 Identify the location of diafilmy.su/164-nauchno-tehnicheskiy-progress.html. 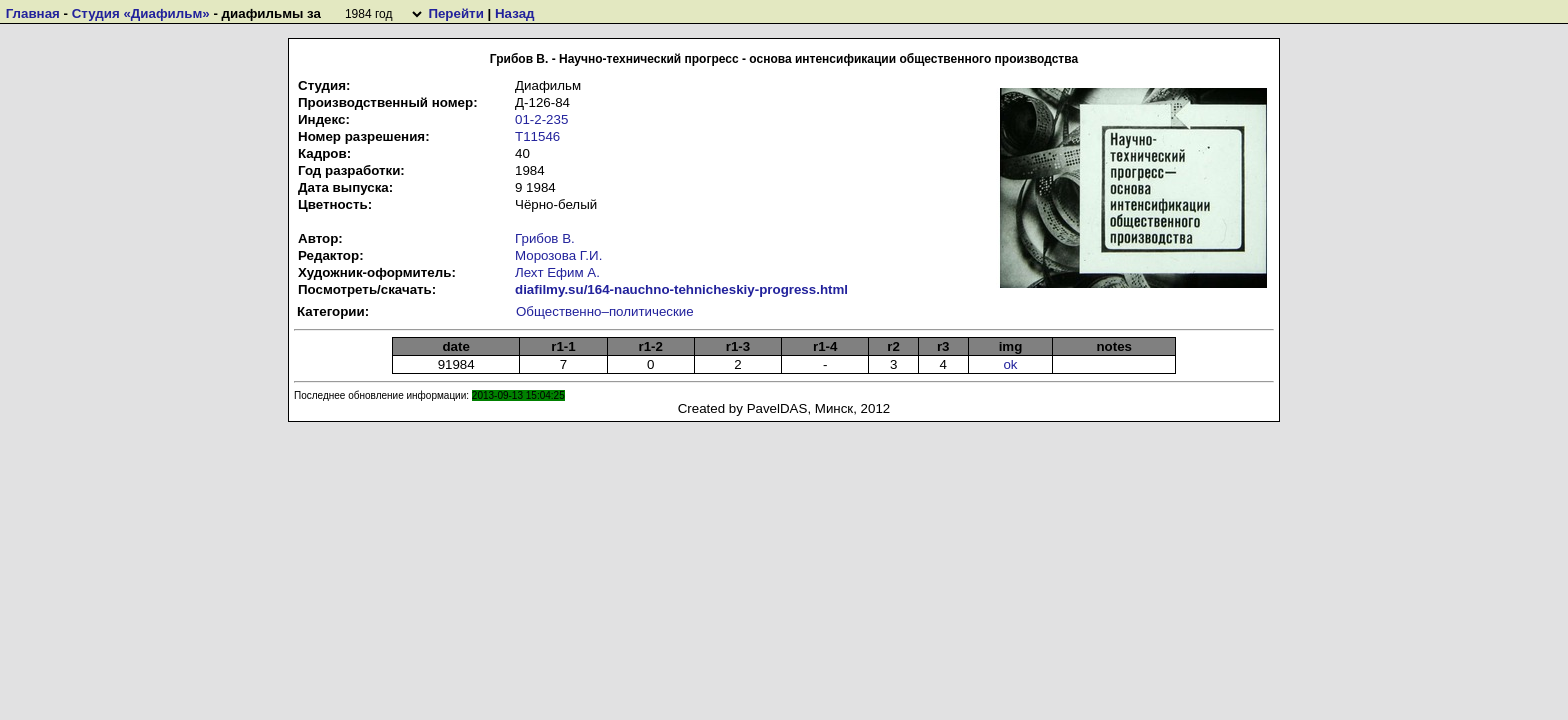
(681, 289).